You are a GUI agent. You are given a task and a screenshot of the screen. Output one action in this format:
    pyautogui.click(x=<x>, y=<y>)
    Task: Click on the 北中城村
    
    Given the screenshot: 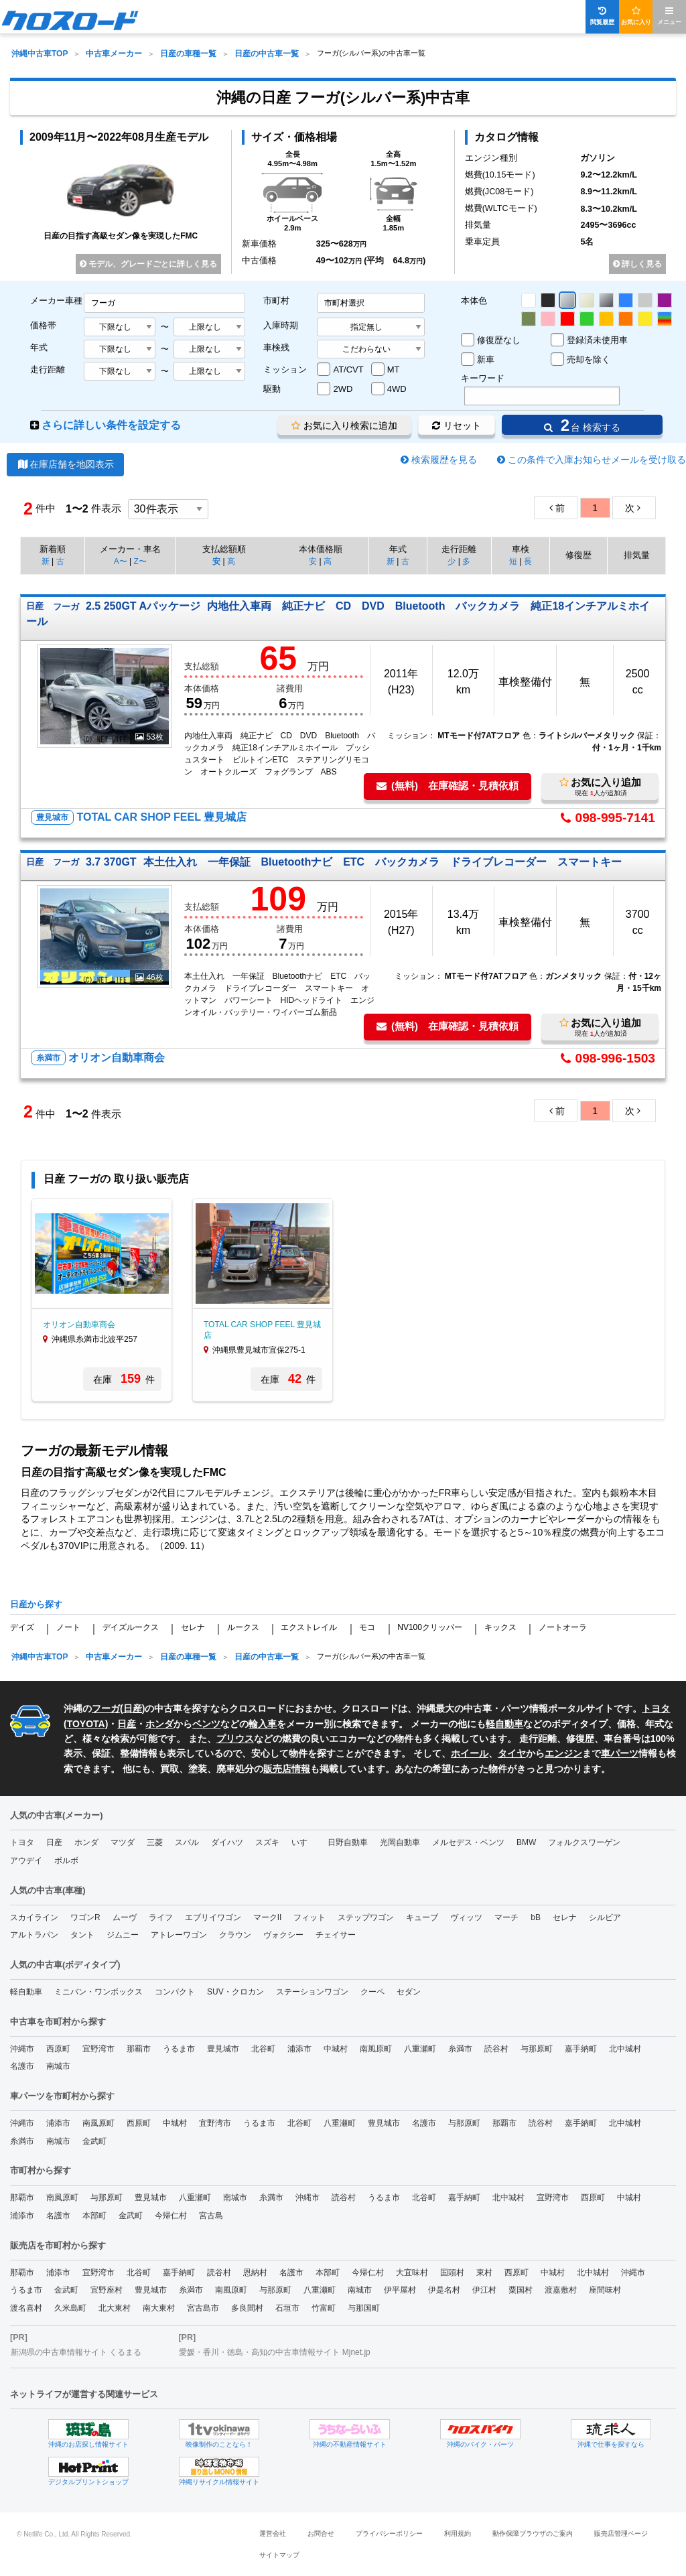 What is the action you would take?
    pyautogui.click(x=625, y=2048)
    